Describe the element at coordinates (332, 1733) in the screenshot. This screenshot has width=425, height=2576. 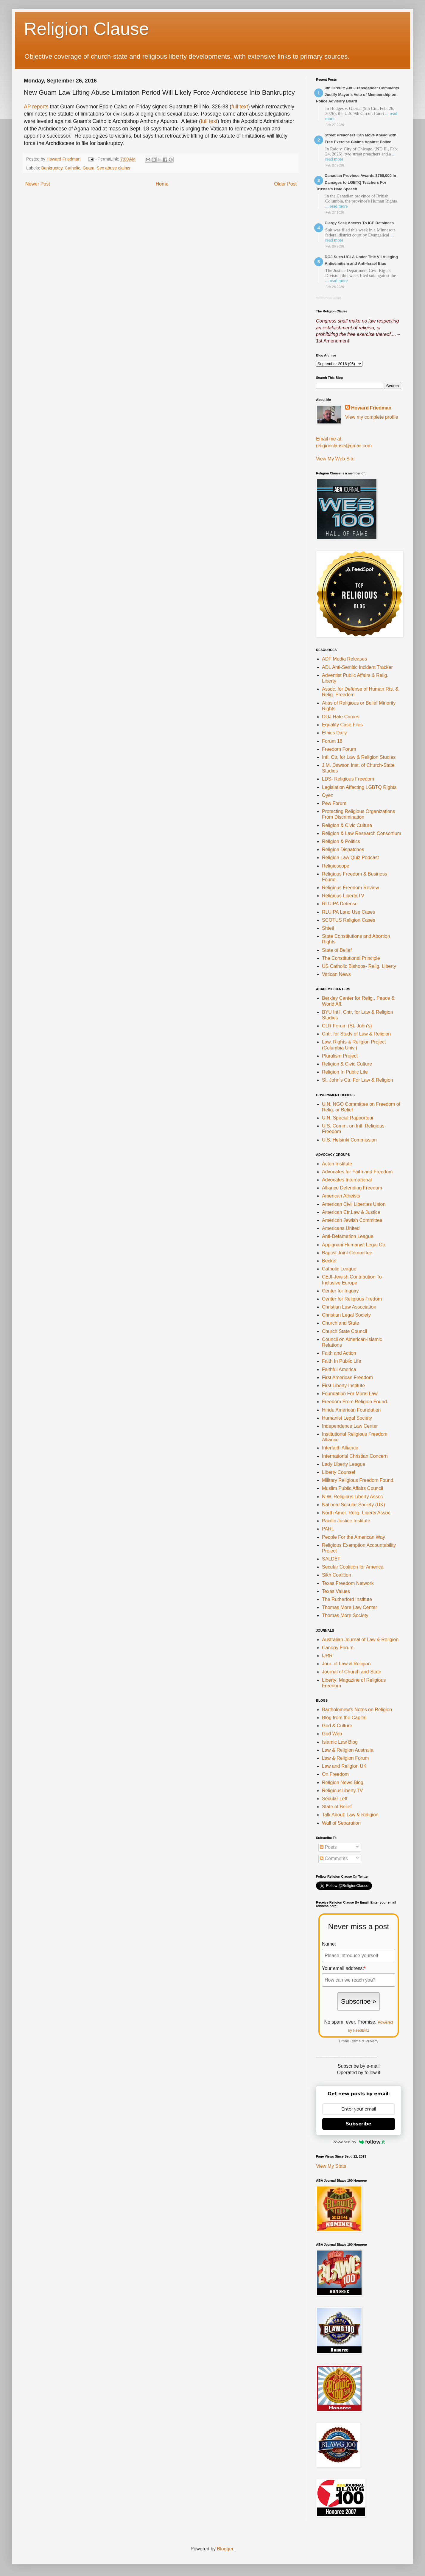
I see `God Web` at that location.